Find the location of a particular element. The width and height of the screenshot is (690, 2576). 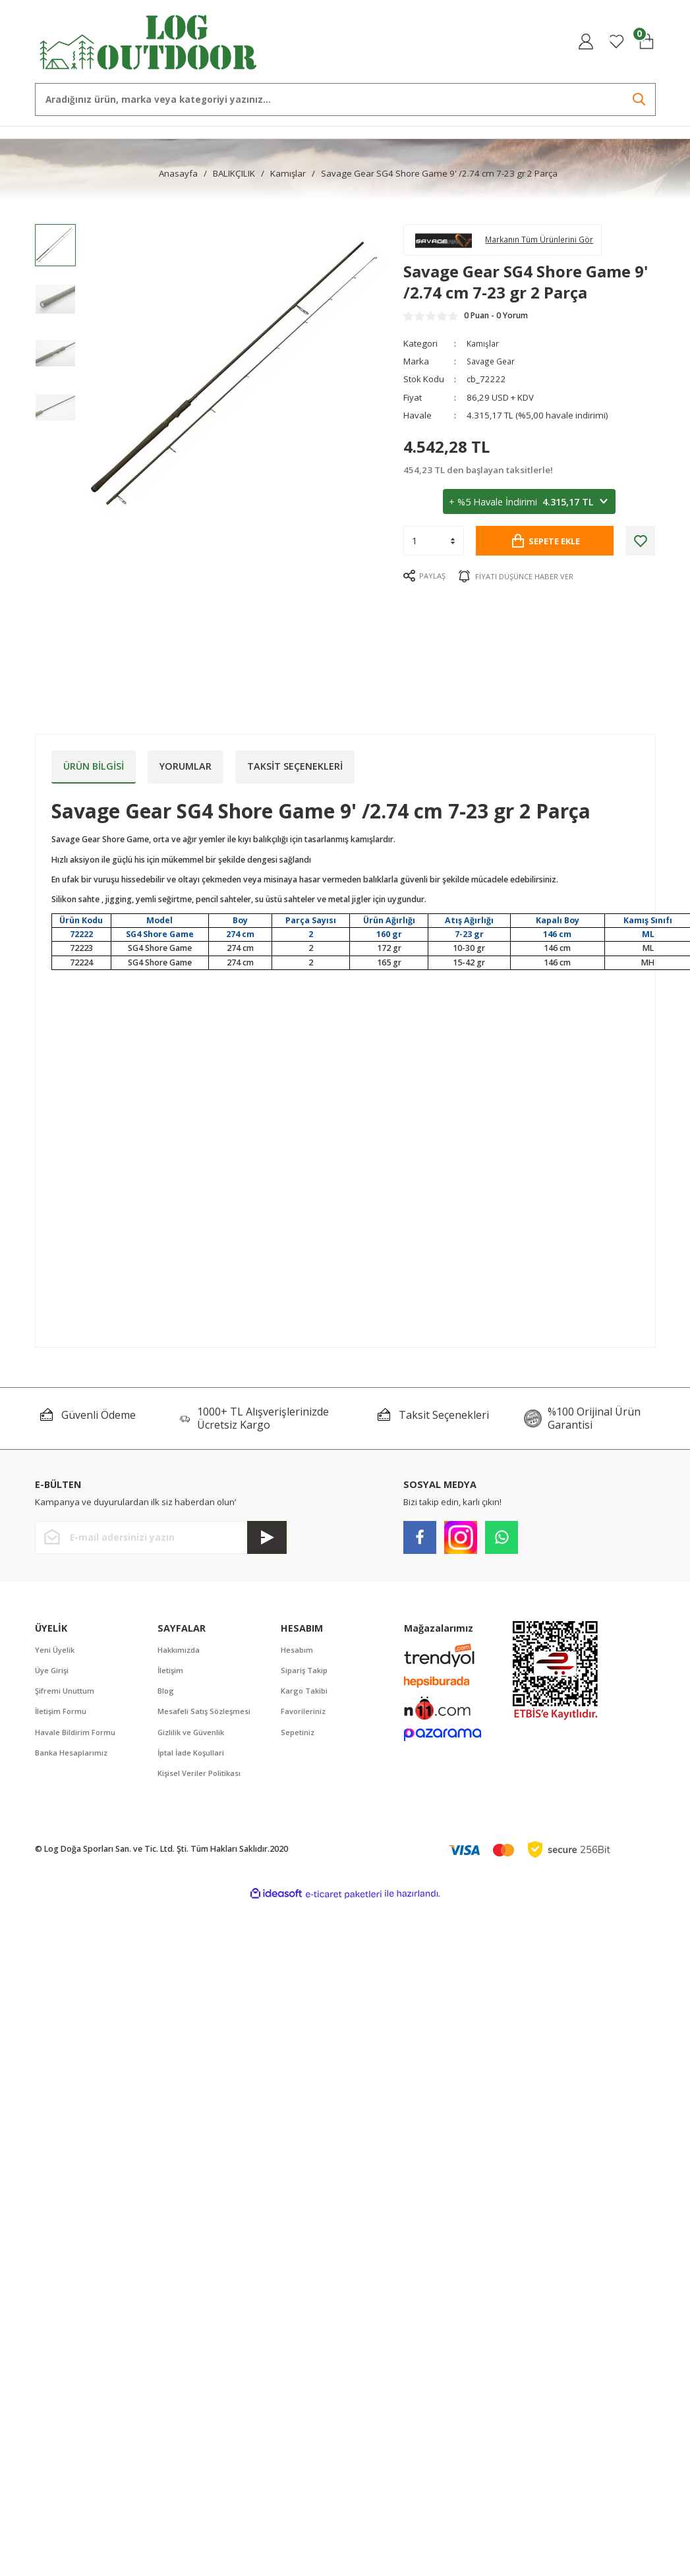

[Newsletter Email] is located at coordinates (161, 1537).